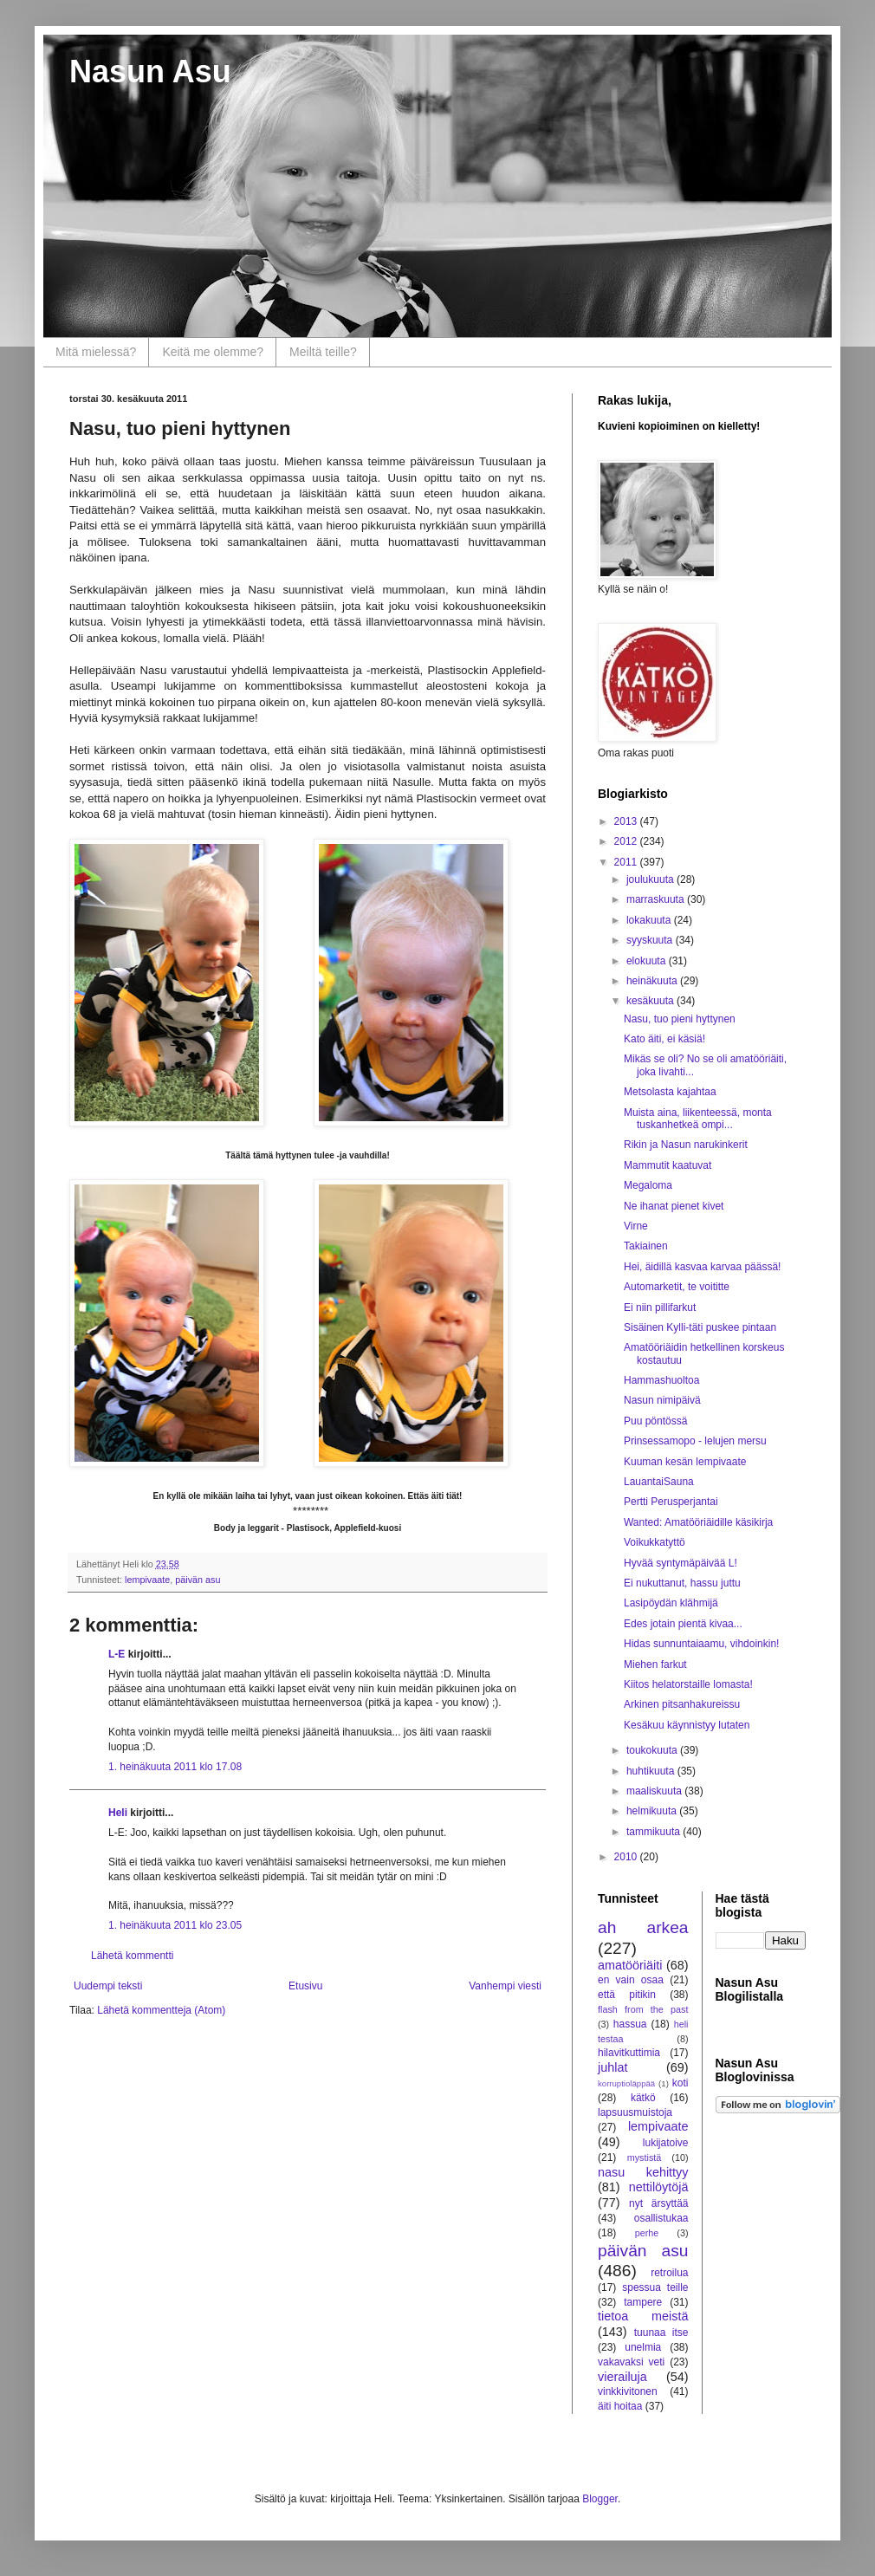  What do you see at coordinates (132, 1956) in the screenshot?
I see `Lähetä kommentti` at bounding box center [132, 1956].